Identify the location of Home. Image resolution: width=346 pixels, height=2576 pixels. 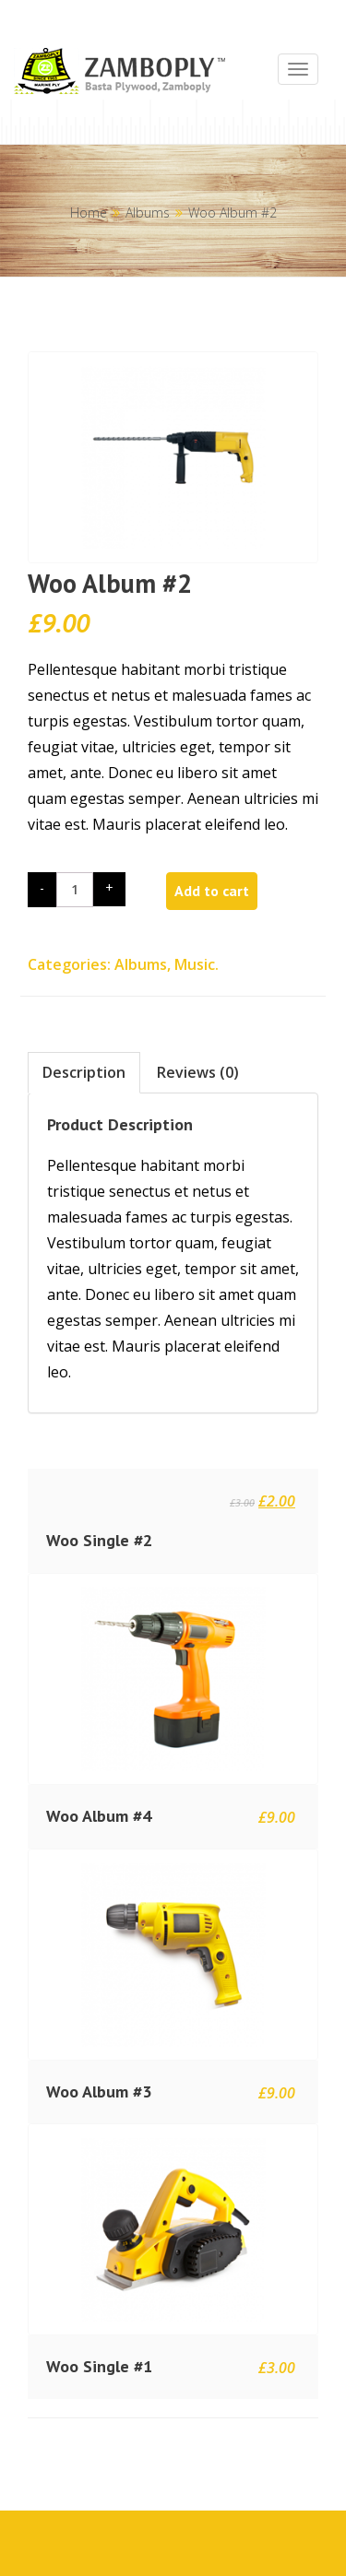
(88, 212).